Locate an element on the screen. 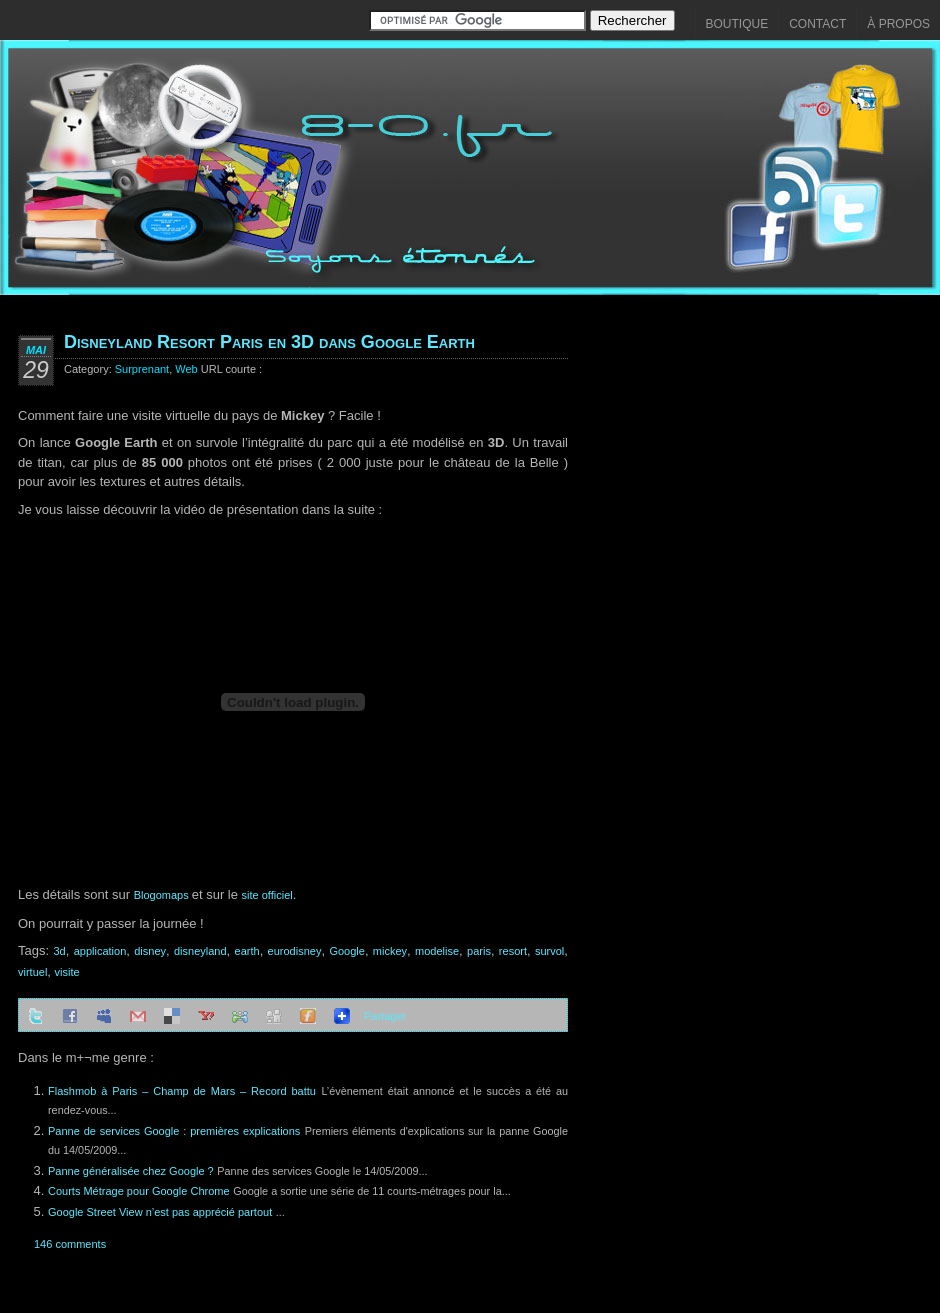 This screenshot has width=940, height=1313. paris is located at coordinates (479, 951).